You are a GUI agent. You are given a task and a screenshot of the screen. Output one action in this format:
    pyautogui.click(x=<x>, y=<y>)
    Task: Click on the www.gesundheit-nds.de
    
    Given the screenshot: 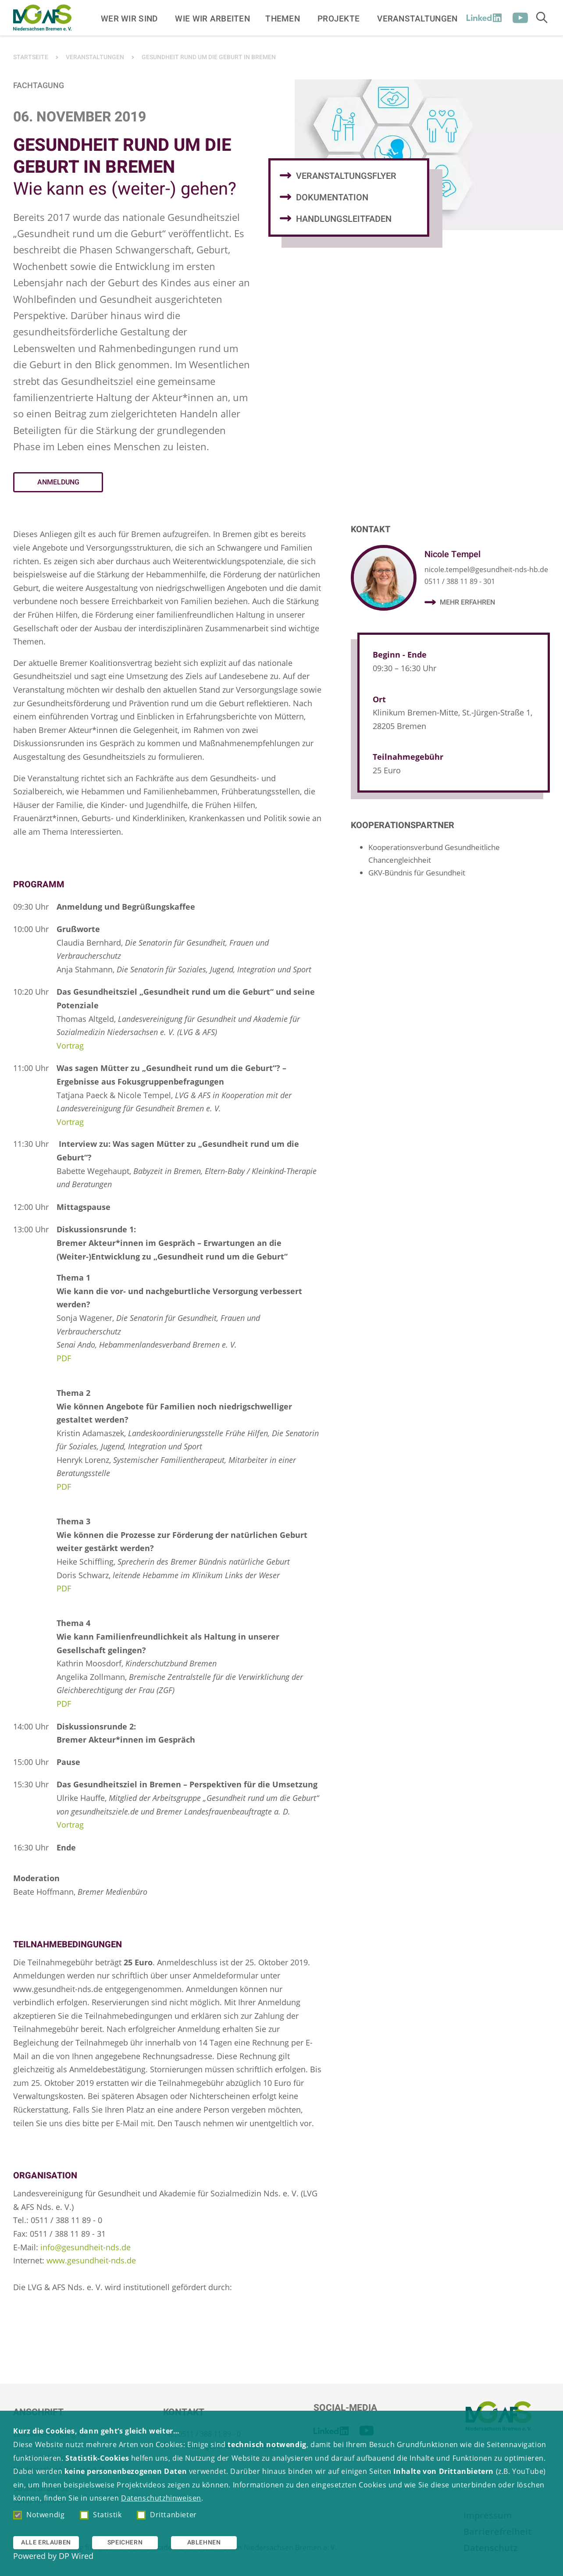 What is the action you would take?
    pyautogui.click(x=91, y=2260)
    